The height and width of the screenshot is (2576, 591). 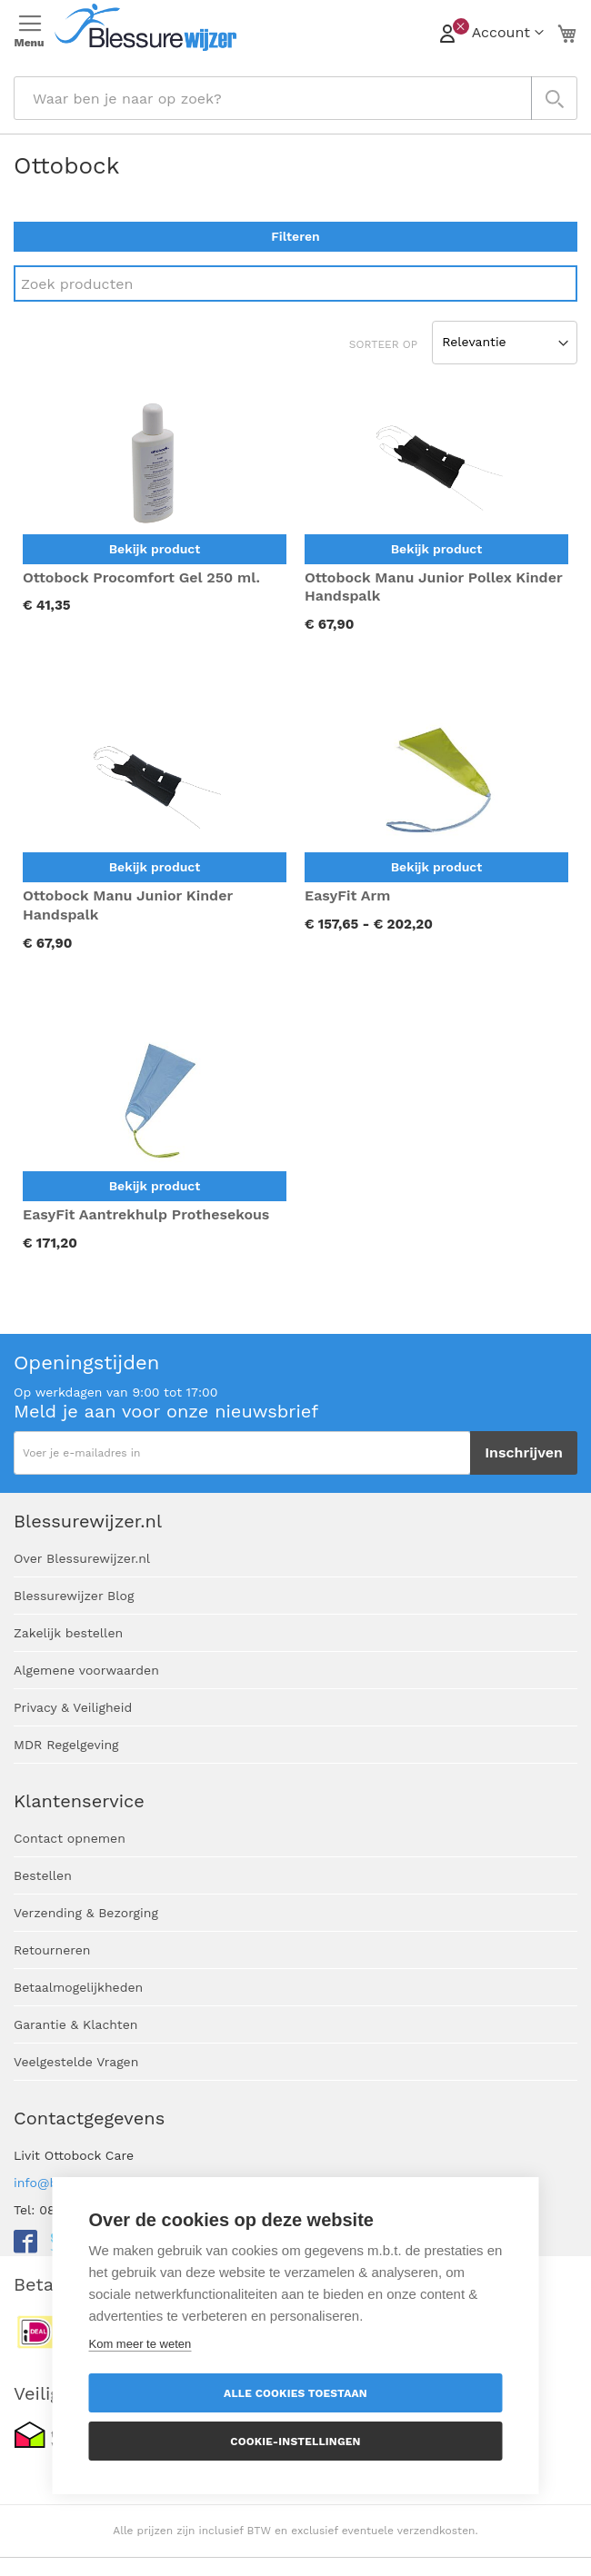 I want to click on Contact opnemen, so click(x=69, y=1838).